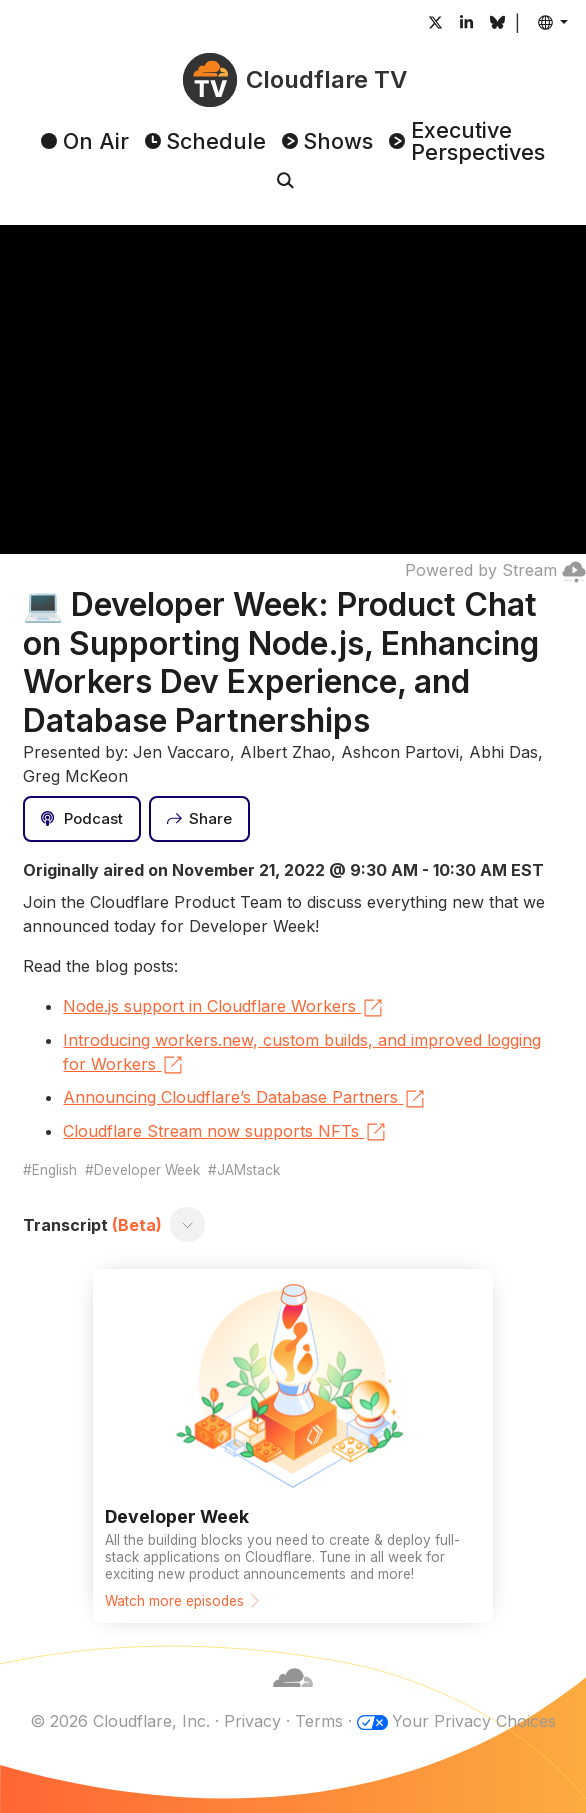 This screenshot has width=586, height=1813. What do you see at coordinates (302, 1054) in the screenshot?
I see `Introducing workers.new, custom builds, and improved logging for Workers` at bounding box center [302, 1054].